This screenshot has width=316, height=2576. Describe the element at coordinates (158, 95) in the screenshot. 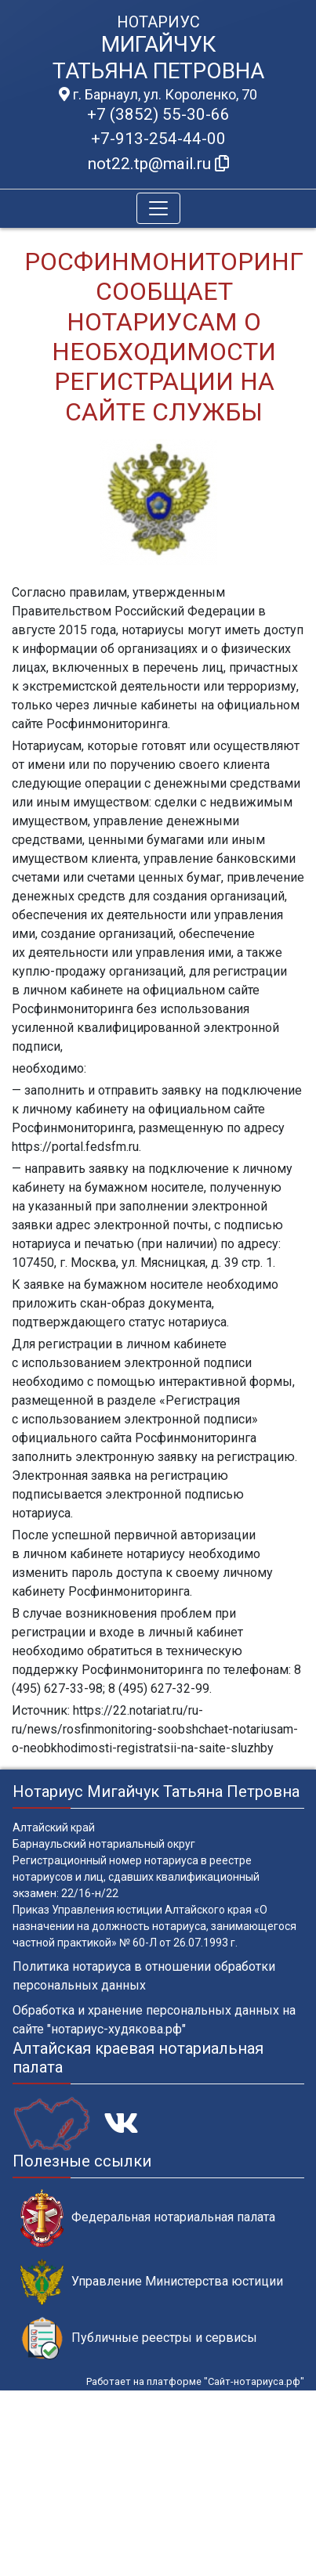

I see `г. Барнаул, ул. Короленко, 70` at that location.